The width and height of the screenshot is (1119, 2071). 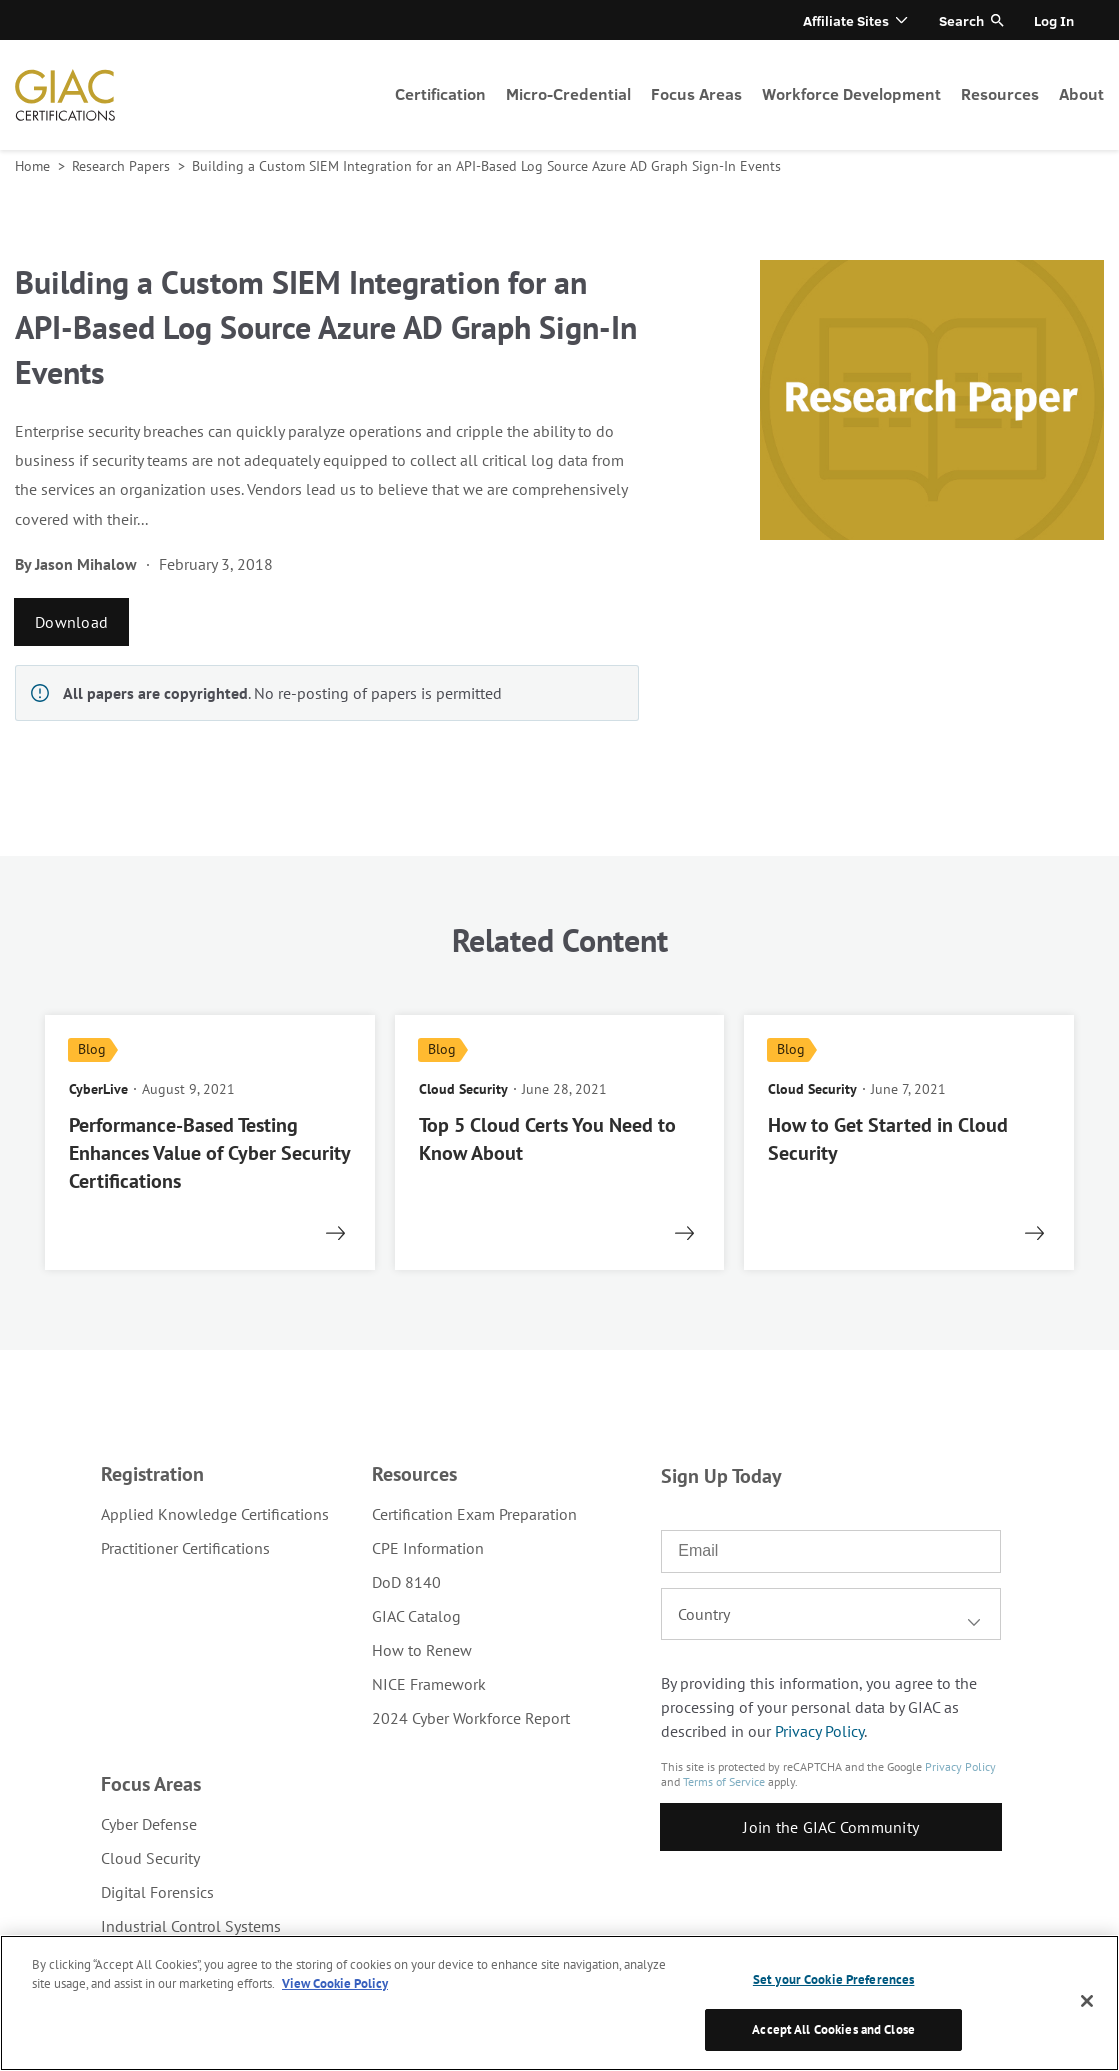 I want to click on Cyber Defense, so click(x=149, y=1824).